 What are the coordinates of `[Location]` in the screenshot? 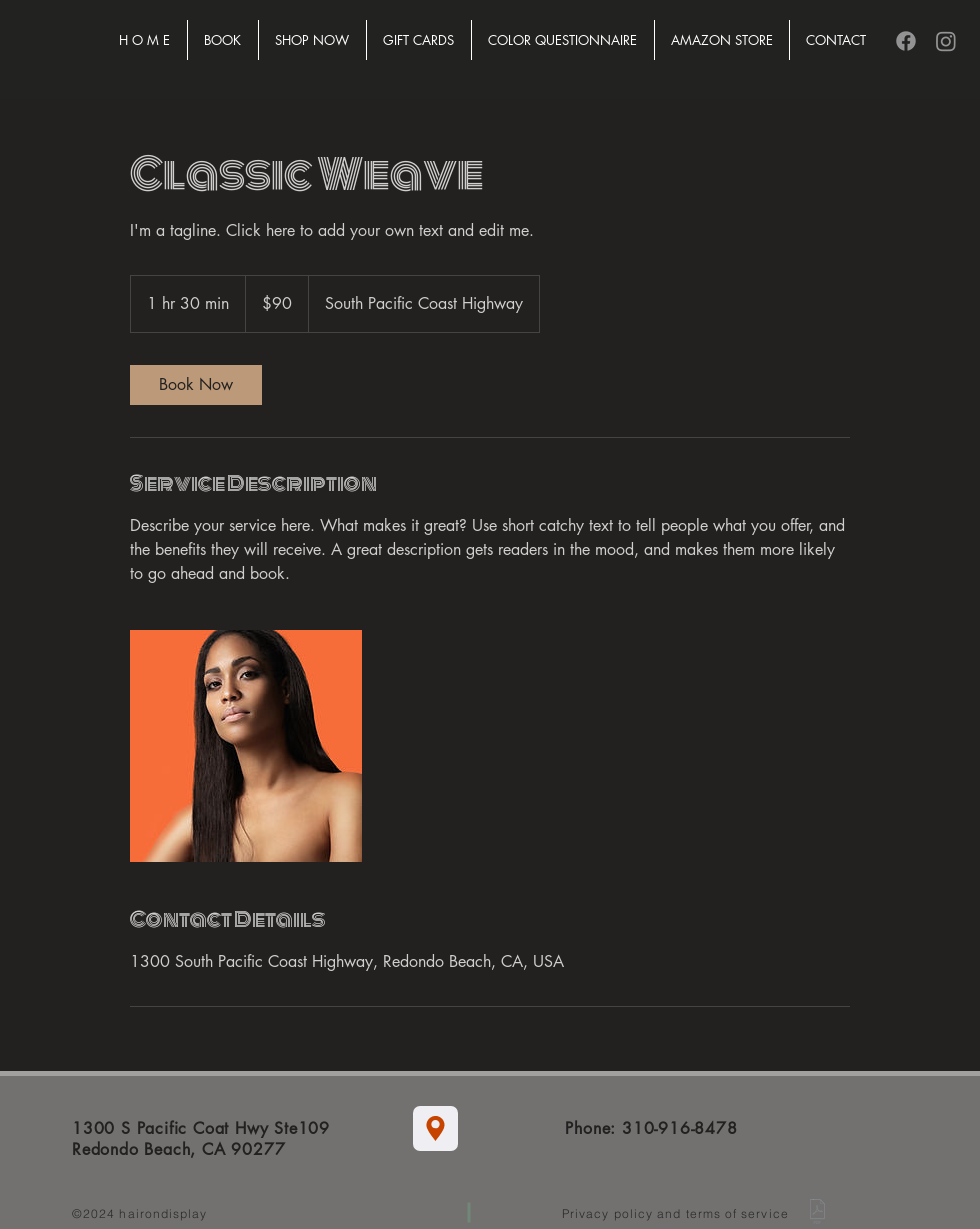 It's located at (435, 1128).